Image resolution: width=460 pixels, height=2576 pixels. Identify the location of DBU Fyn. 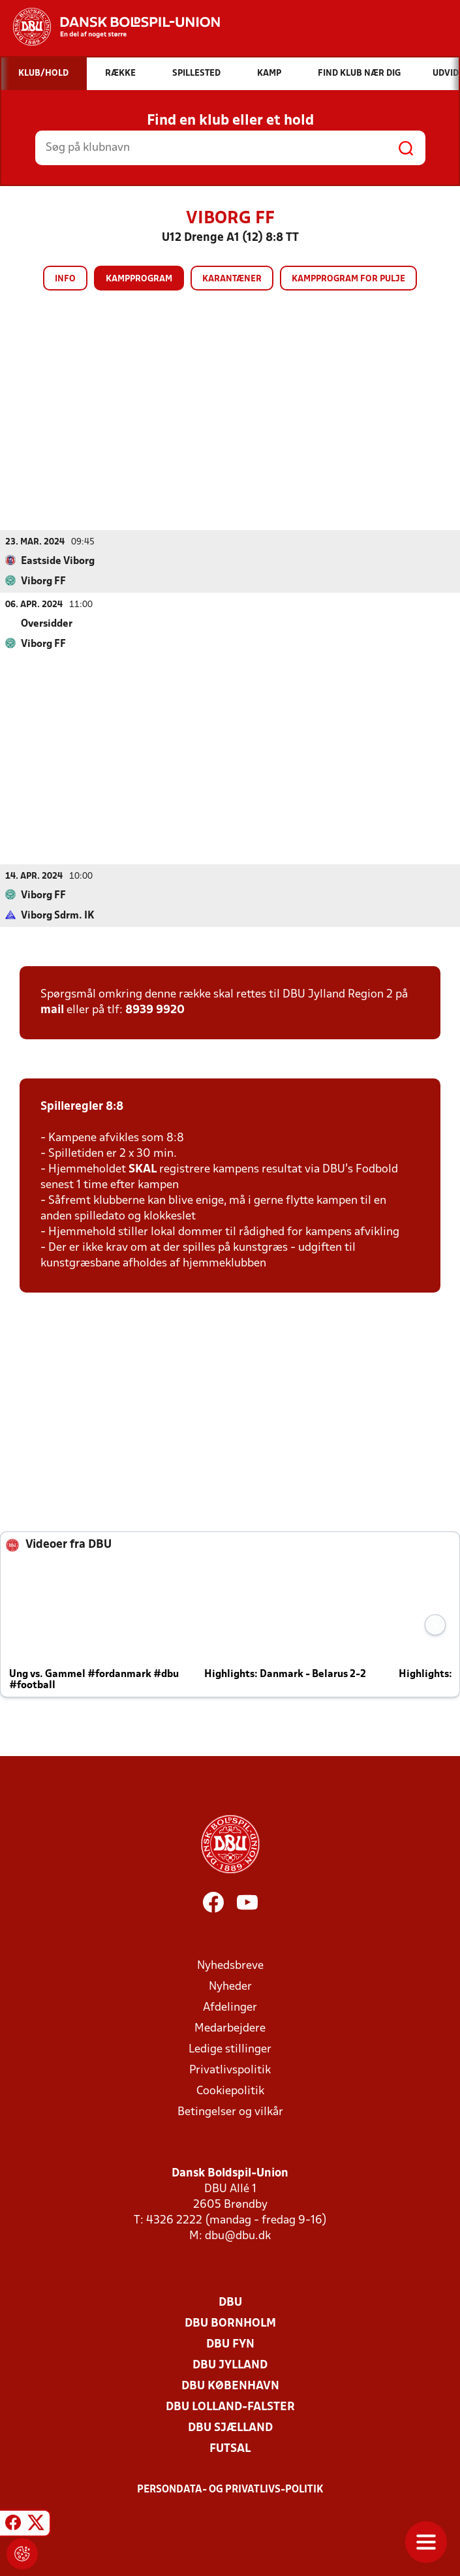
(230, 2343).